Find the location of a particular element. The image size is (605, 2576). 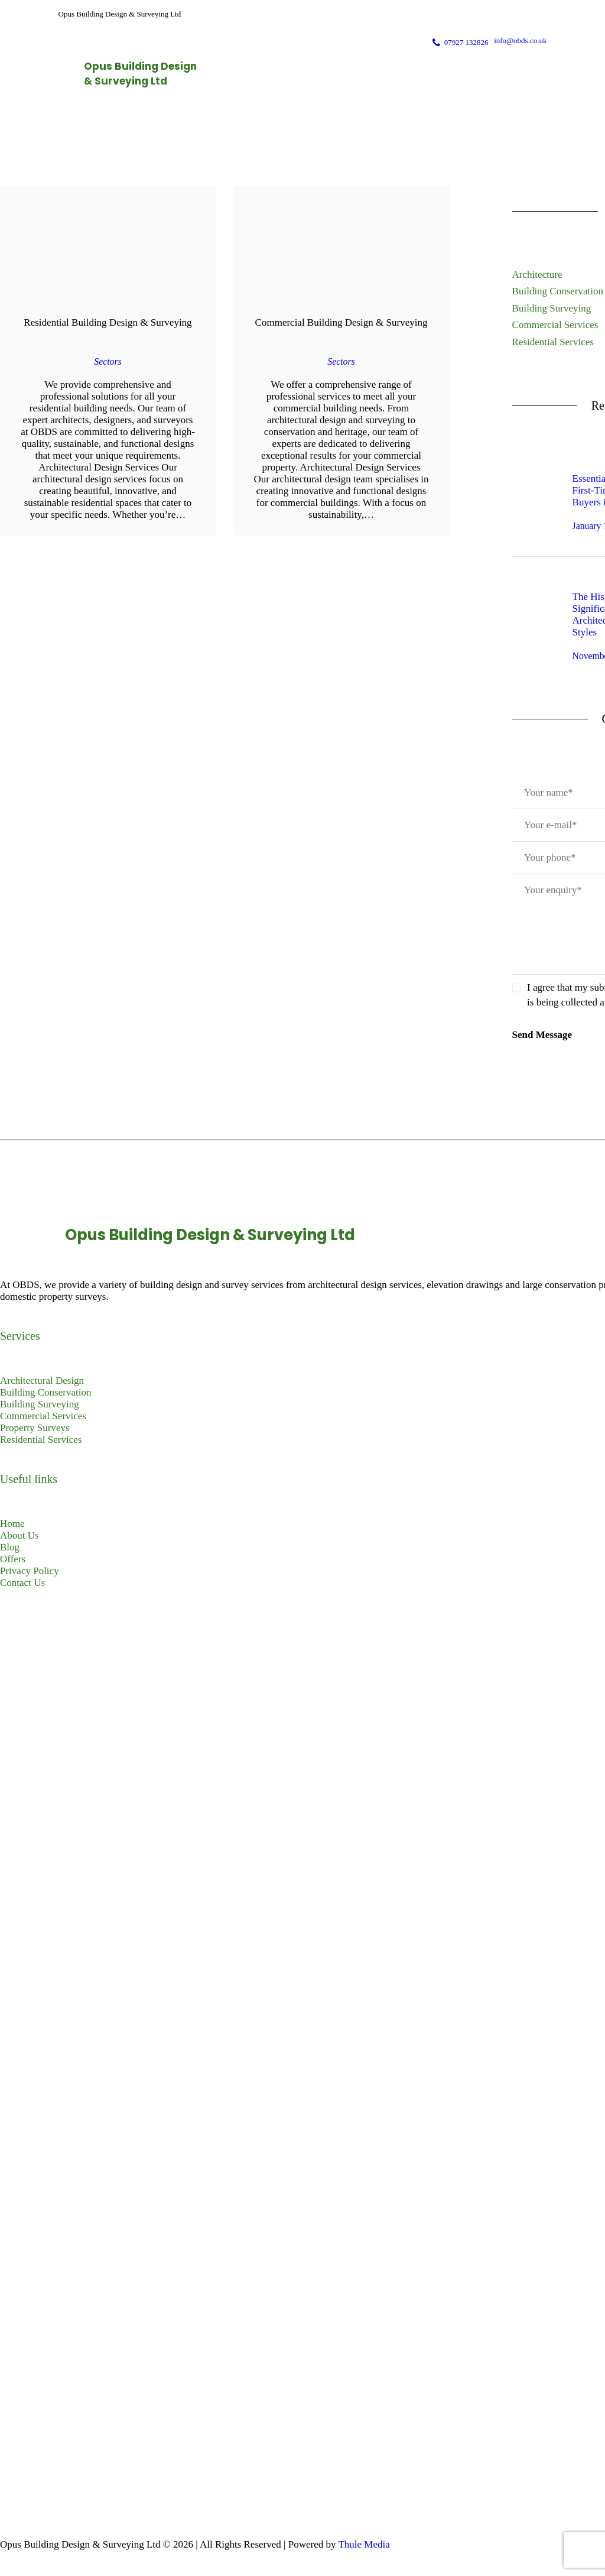

Property Surveys is located at coordinates (35, 1427).